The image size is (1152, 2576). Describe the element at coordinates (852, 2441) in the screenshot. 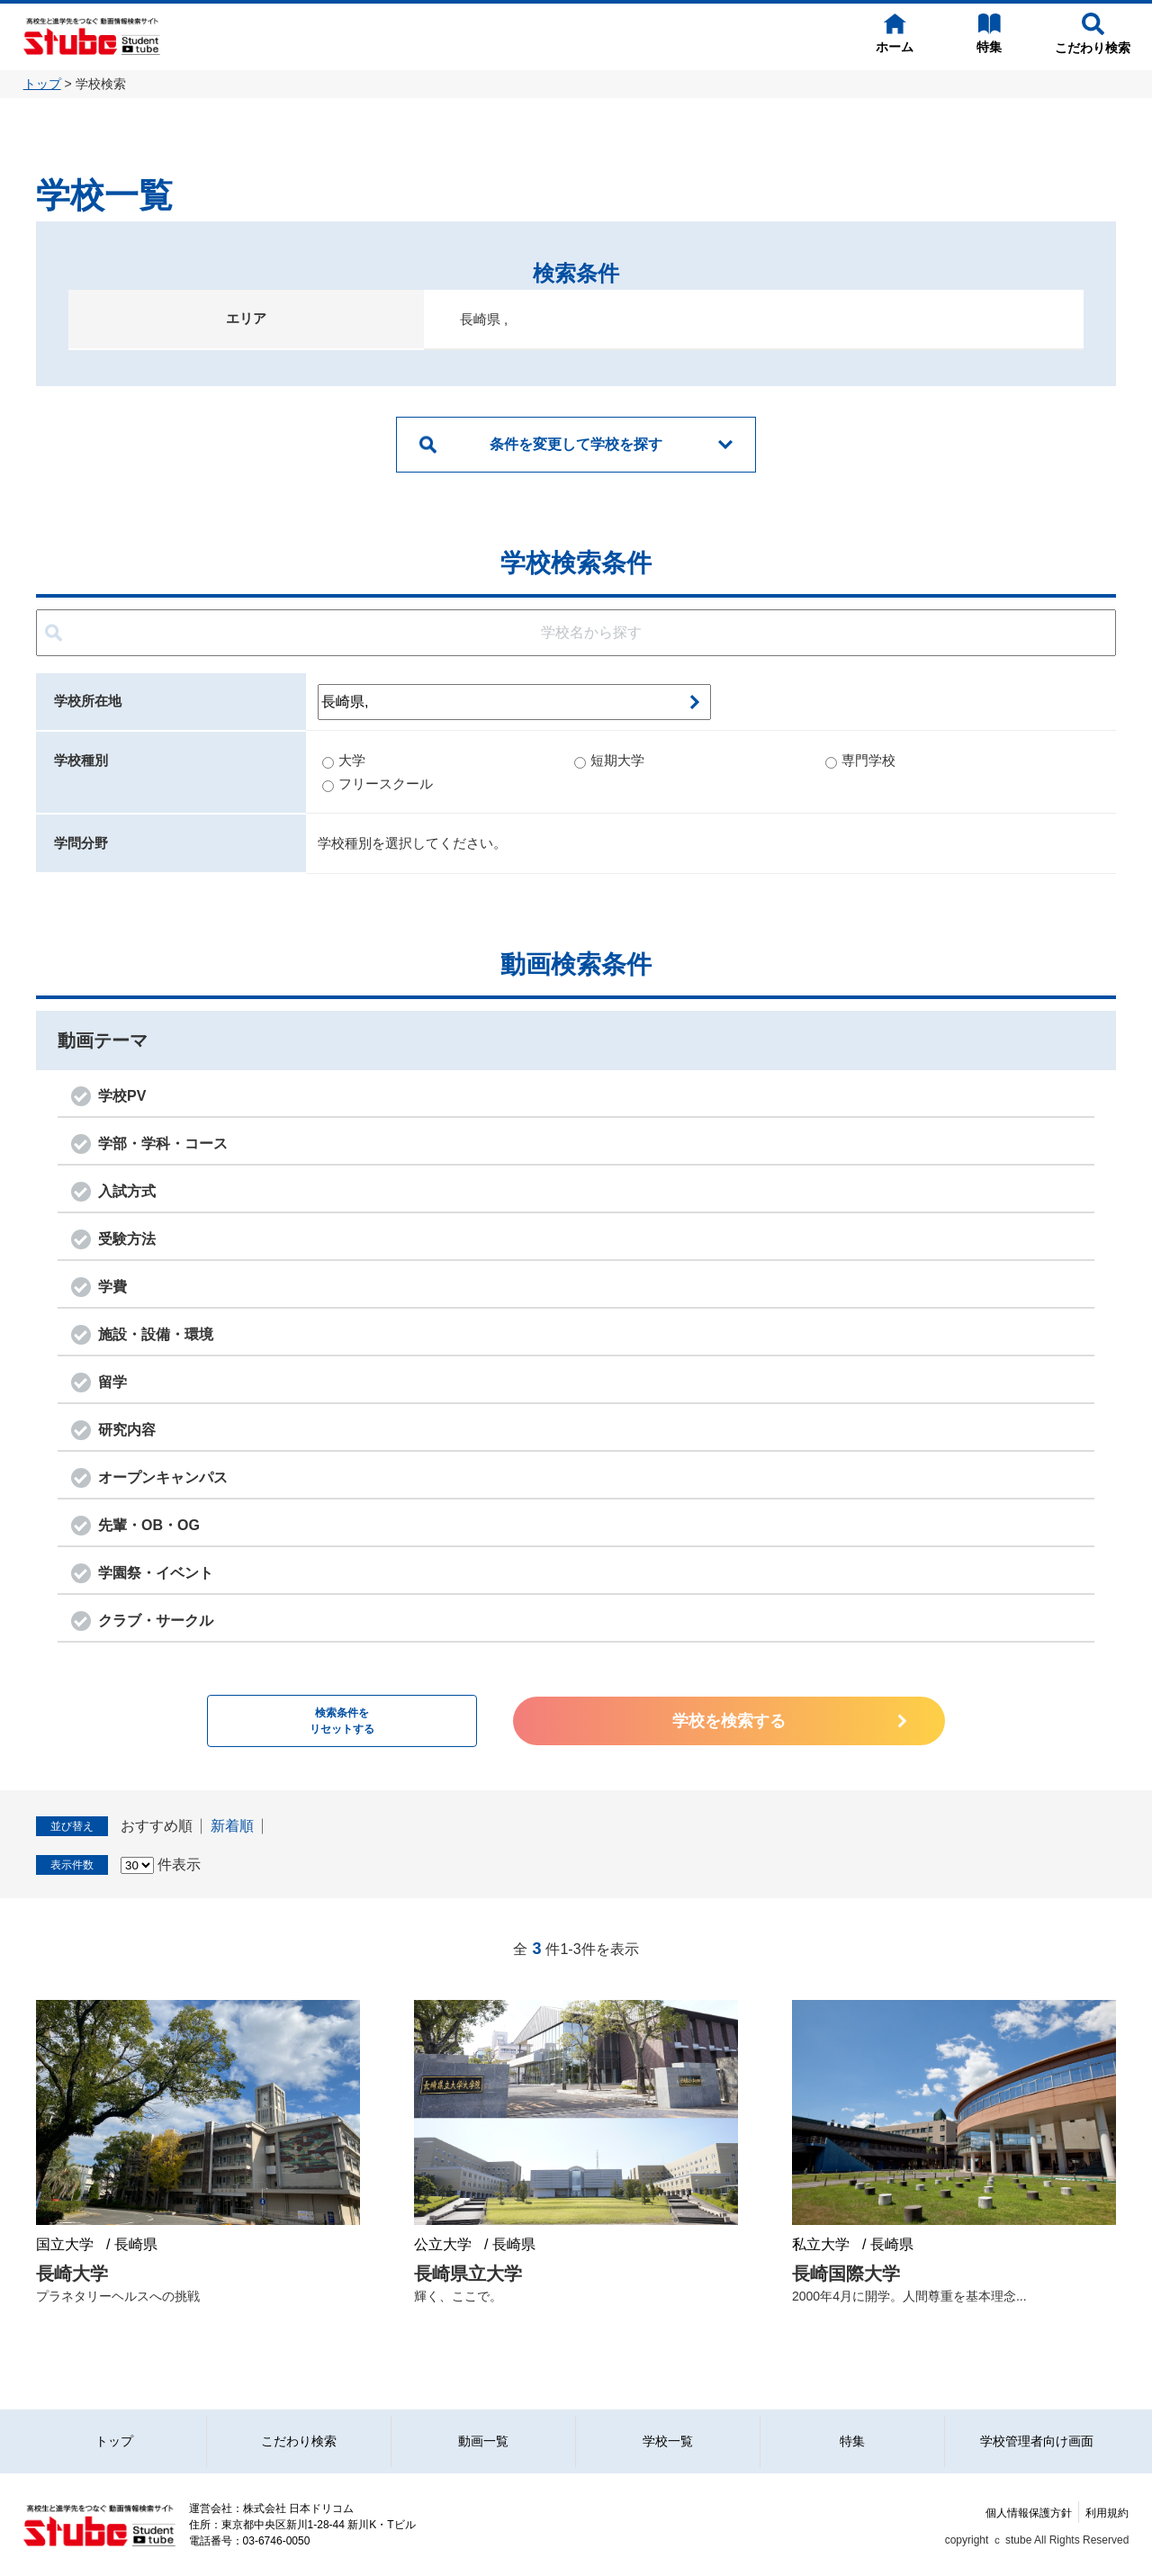

I see `特集` at that location.